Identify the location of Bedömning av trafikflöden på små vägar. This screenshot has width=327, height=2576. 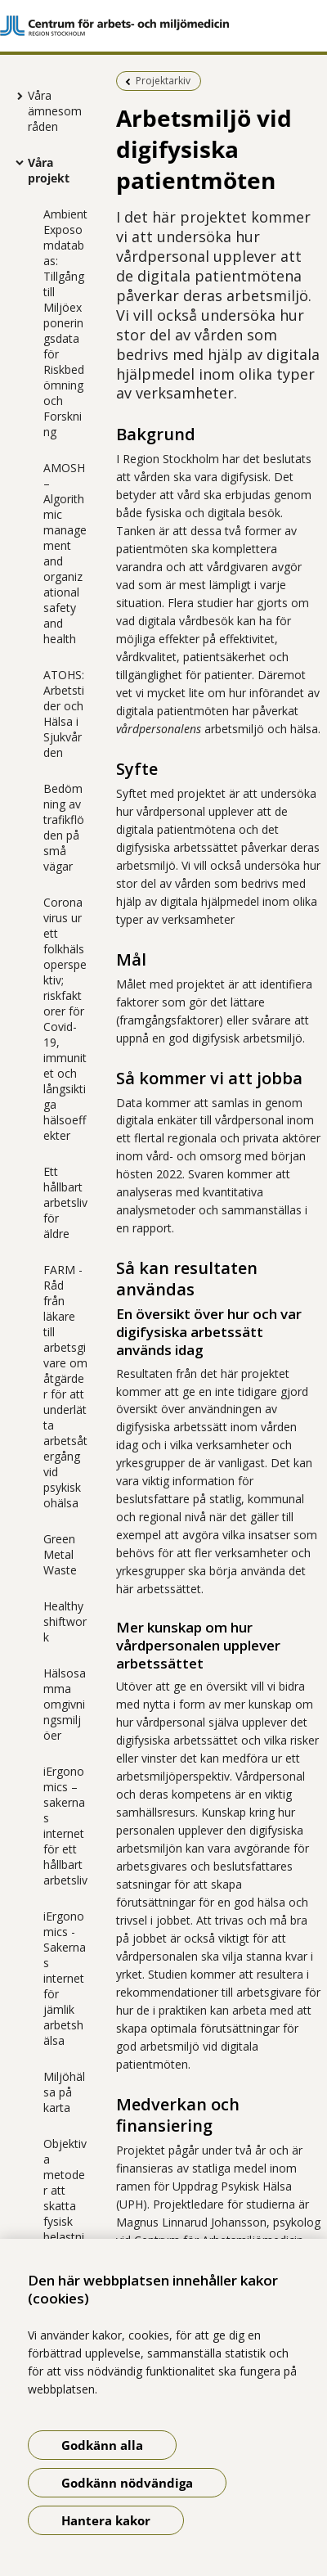
(63, 827).